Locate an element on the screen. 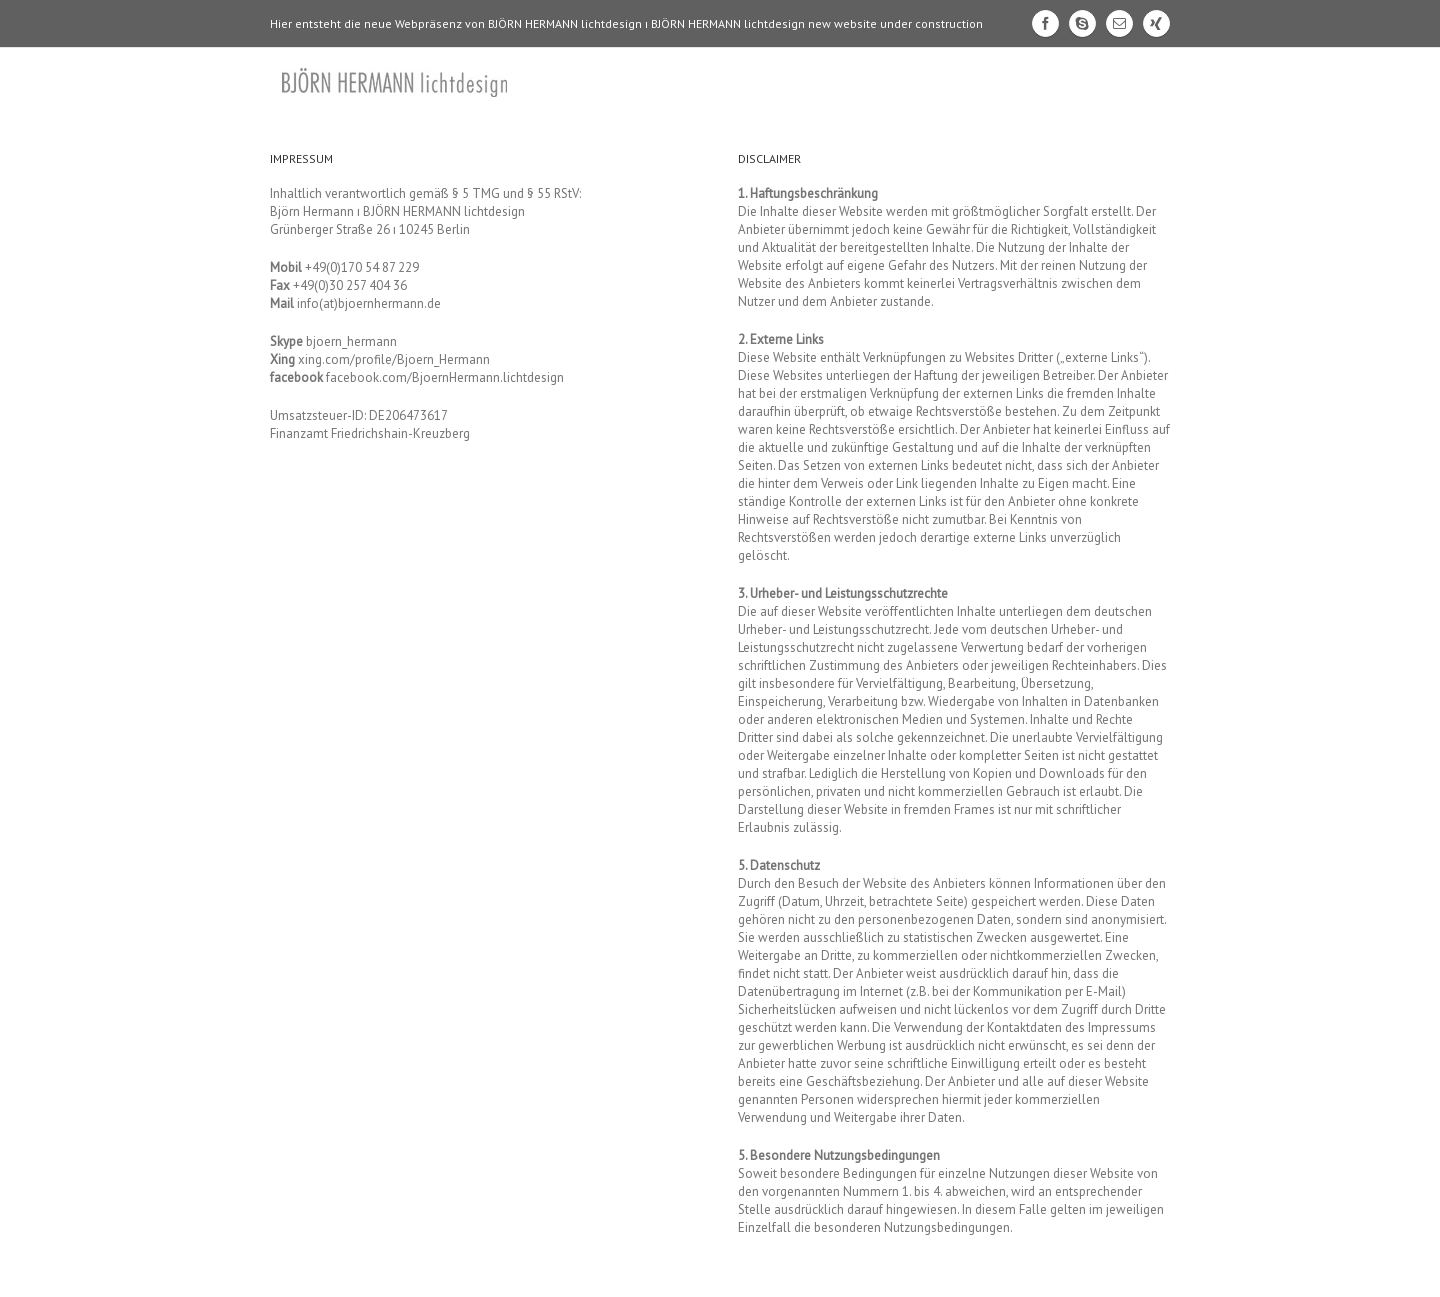  facebook.com/BjoernHermann.lichtdesign is located at coordinates (445, 377).